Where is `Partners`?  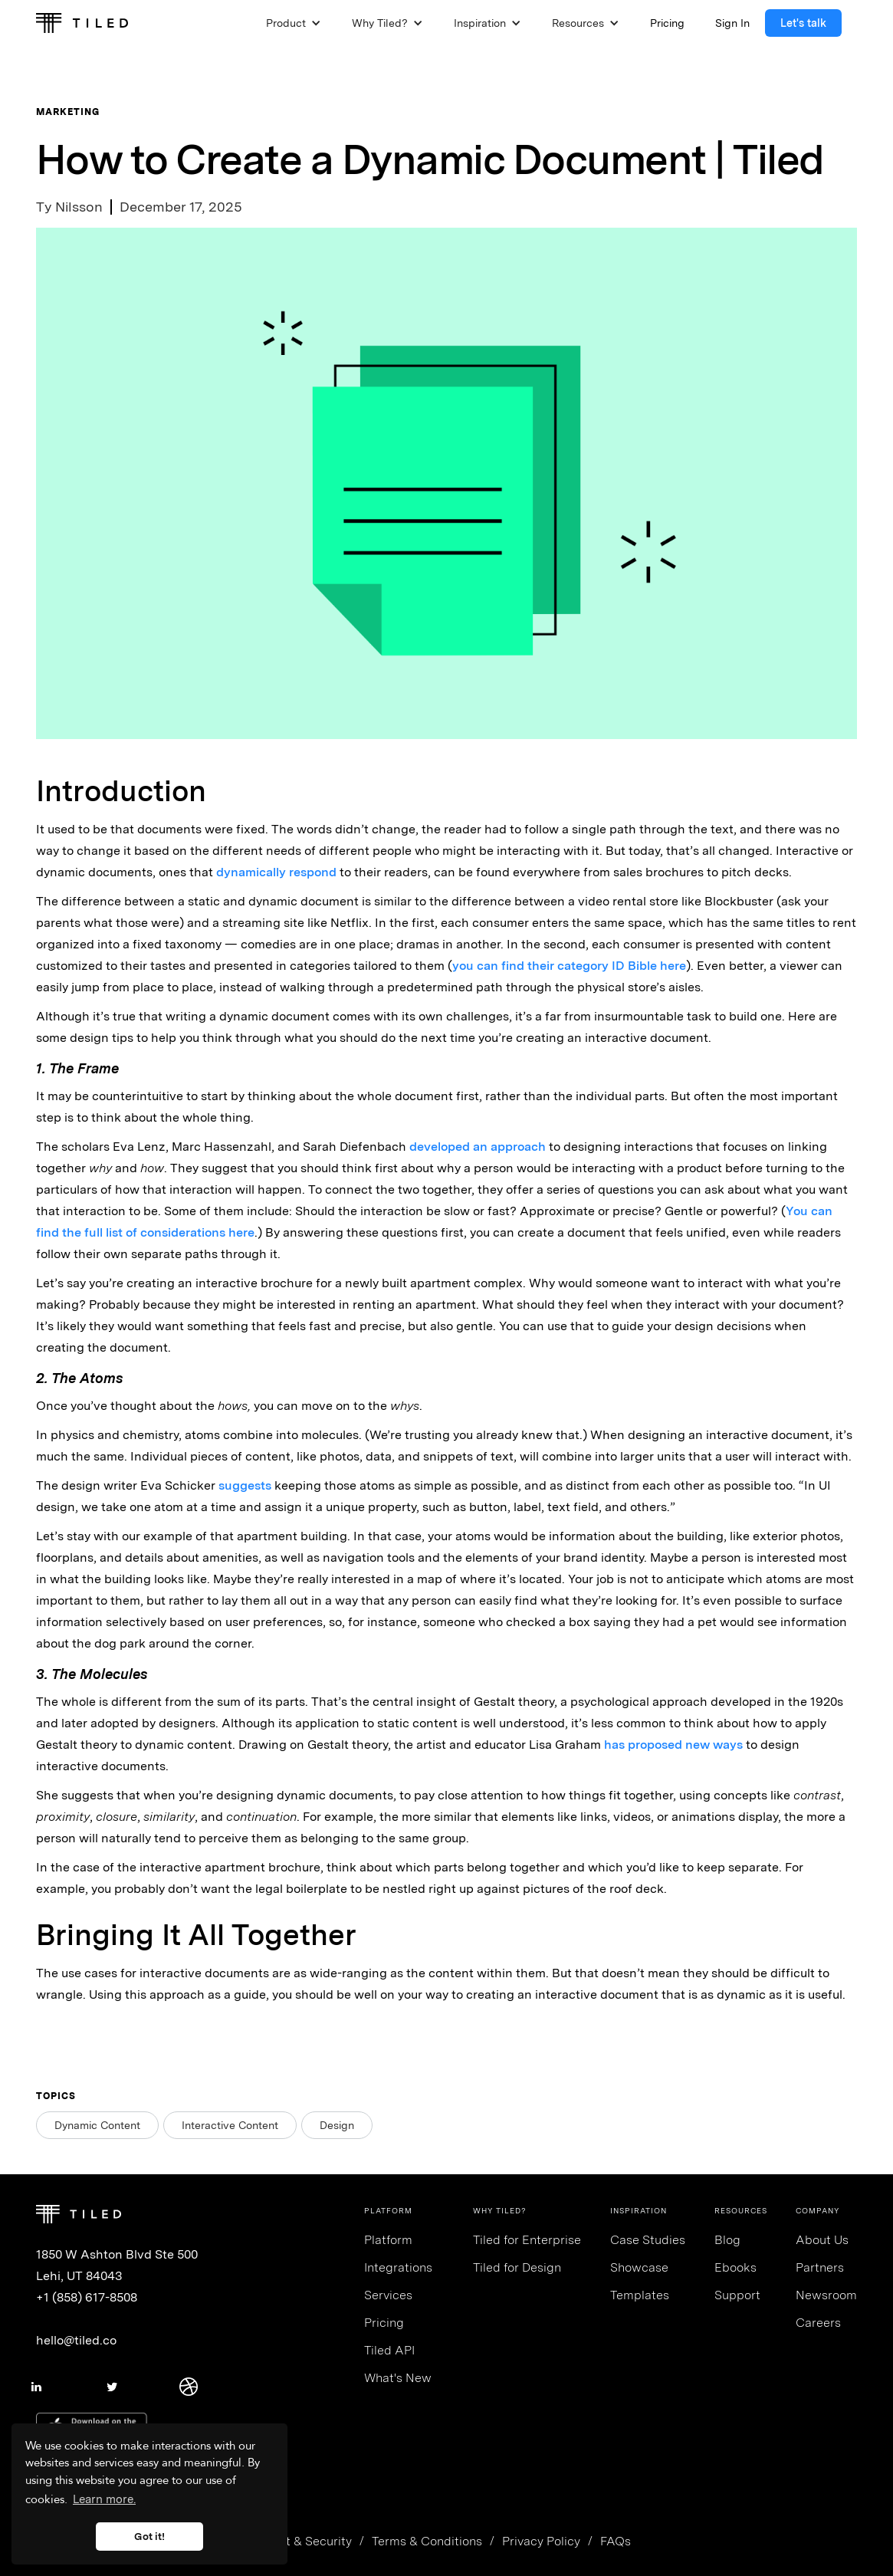 Partners is located at coordinates (820, 2267).